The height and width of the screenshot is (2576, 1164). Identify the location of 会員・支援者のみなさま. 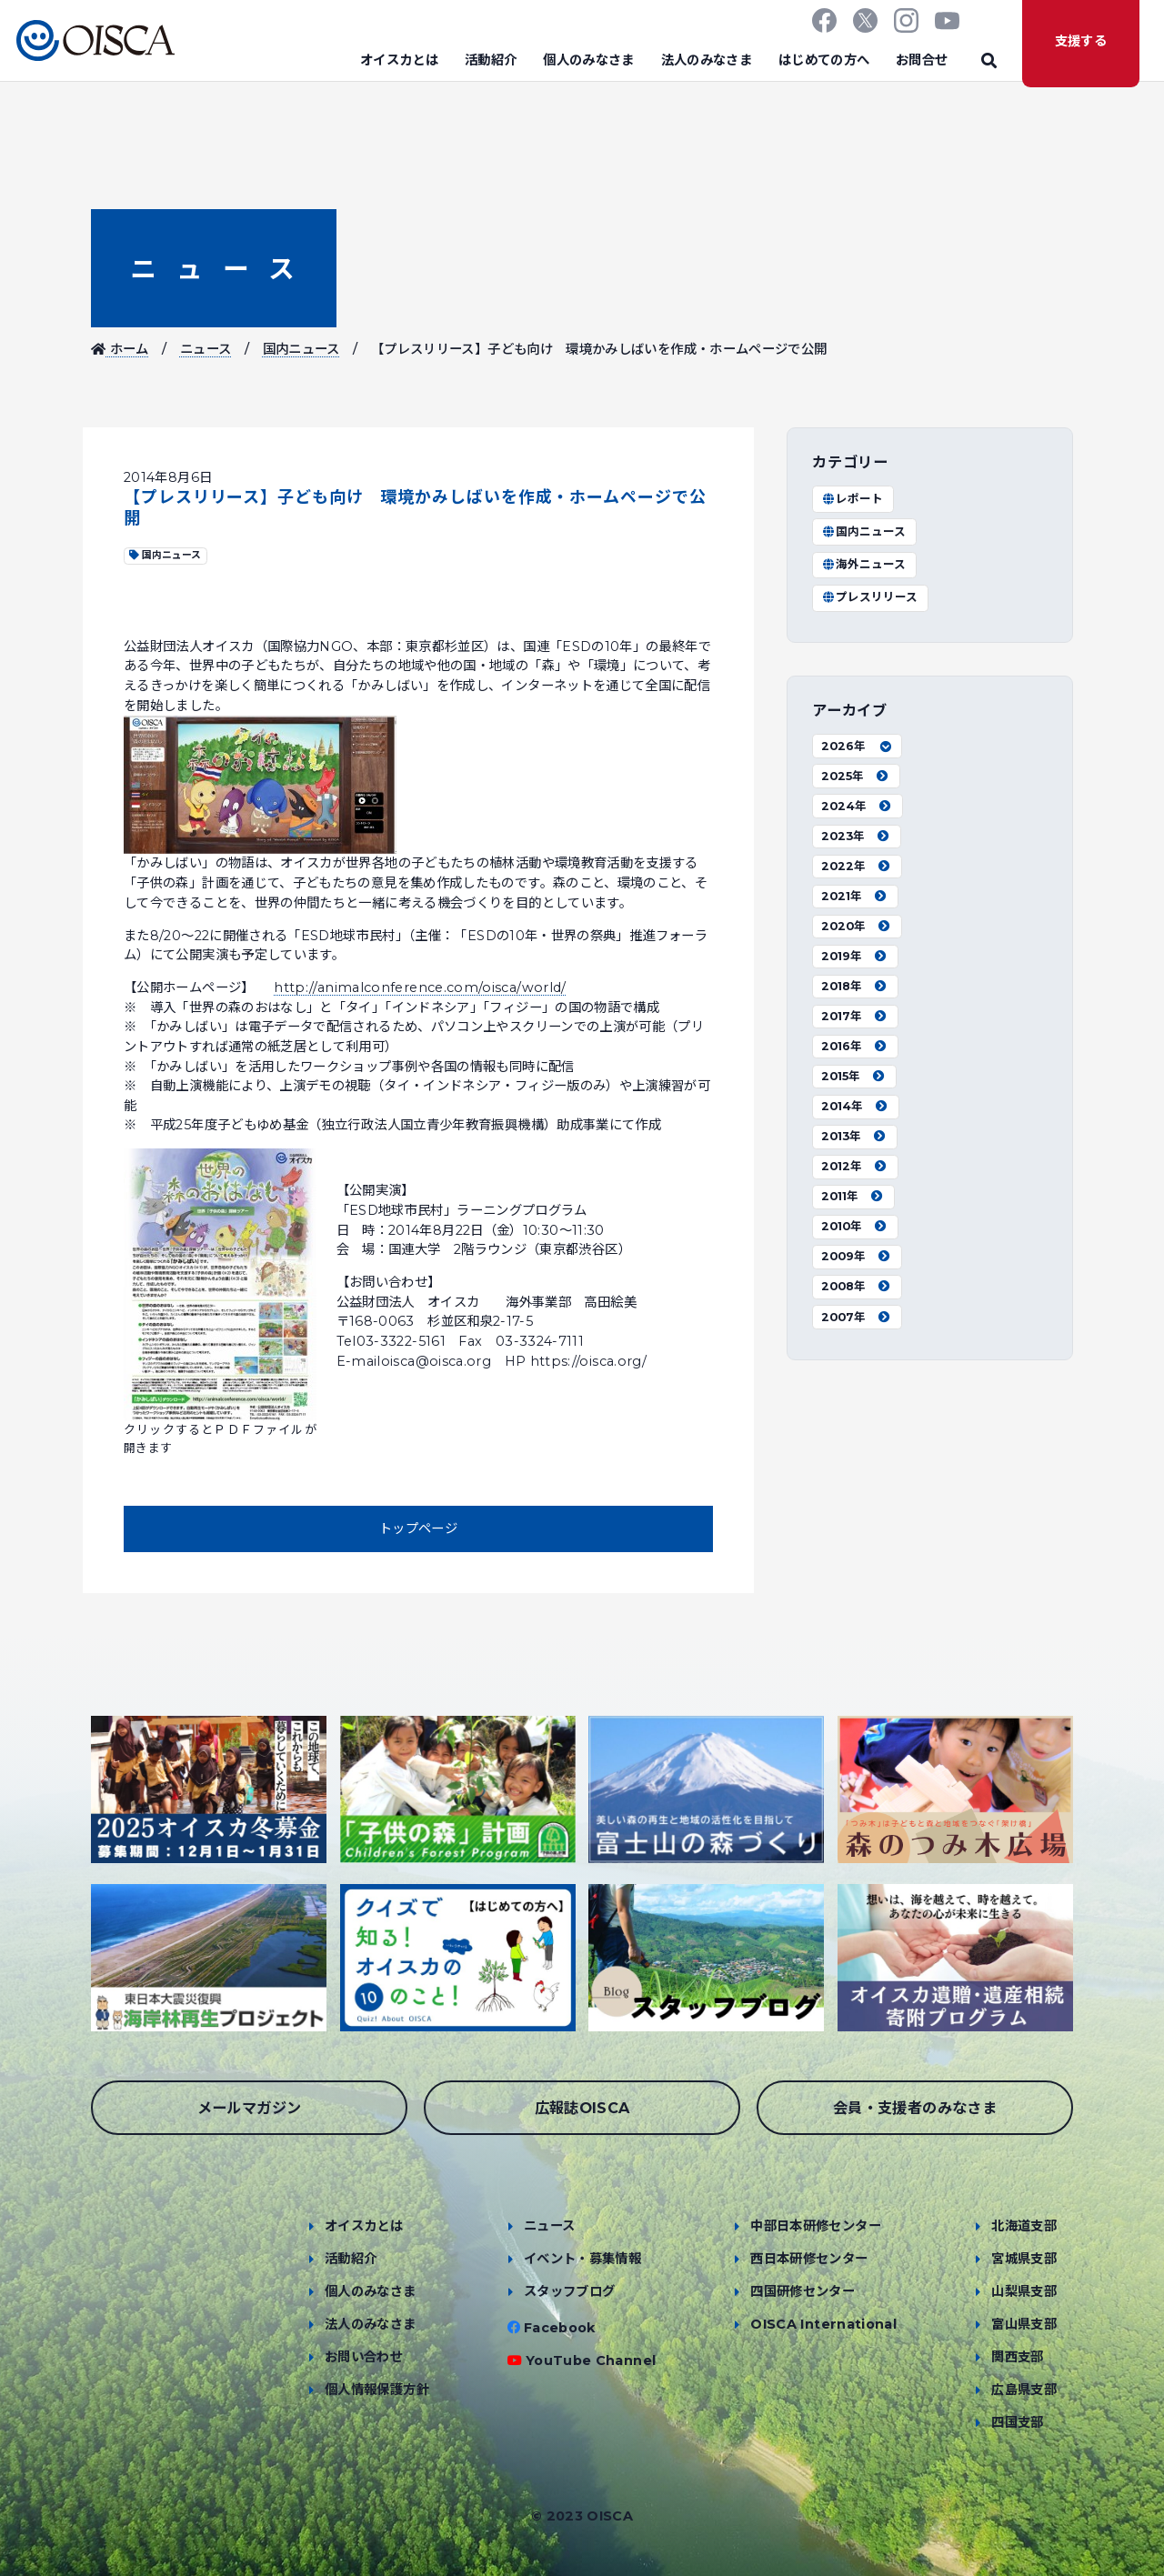
(915, 2108).